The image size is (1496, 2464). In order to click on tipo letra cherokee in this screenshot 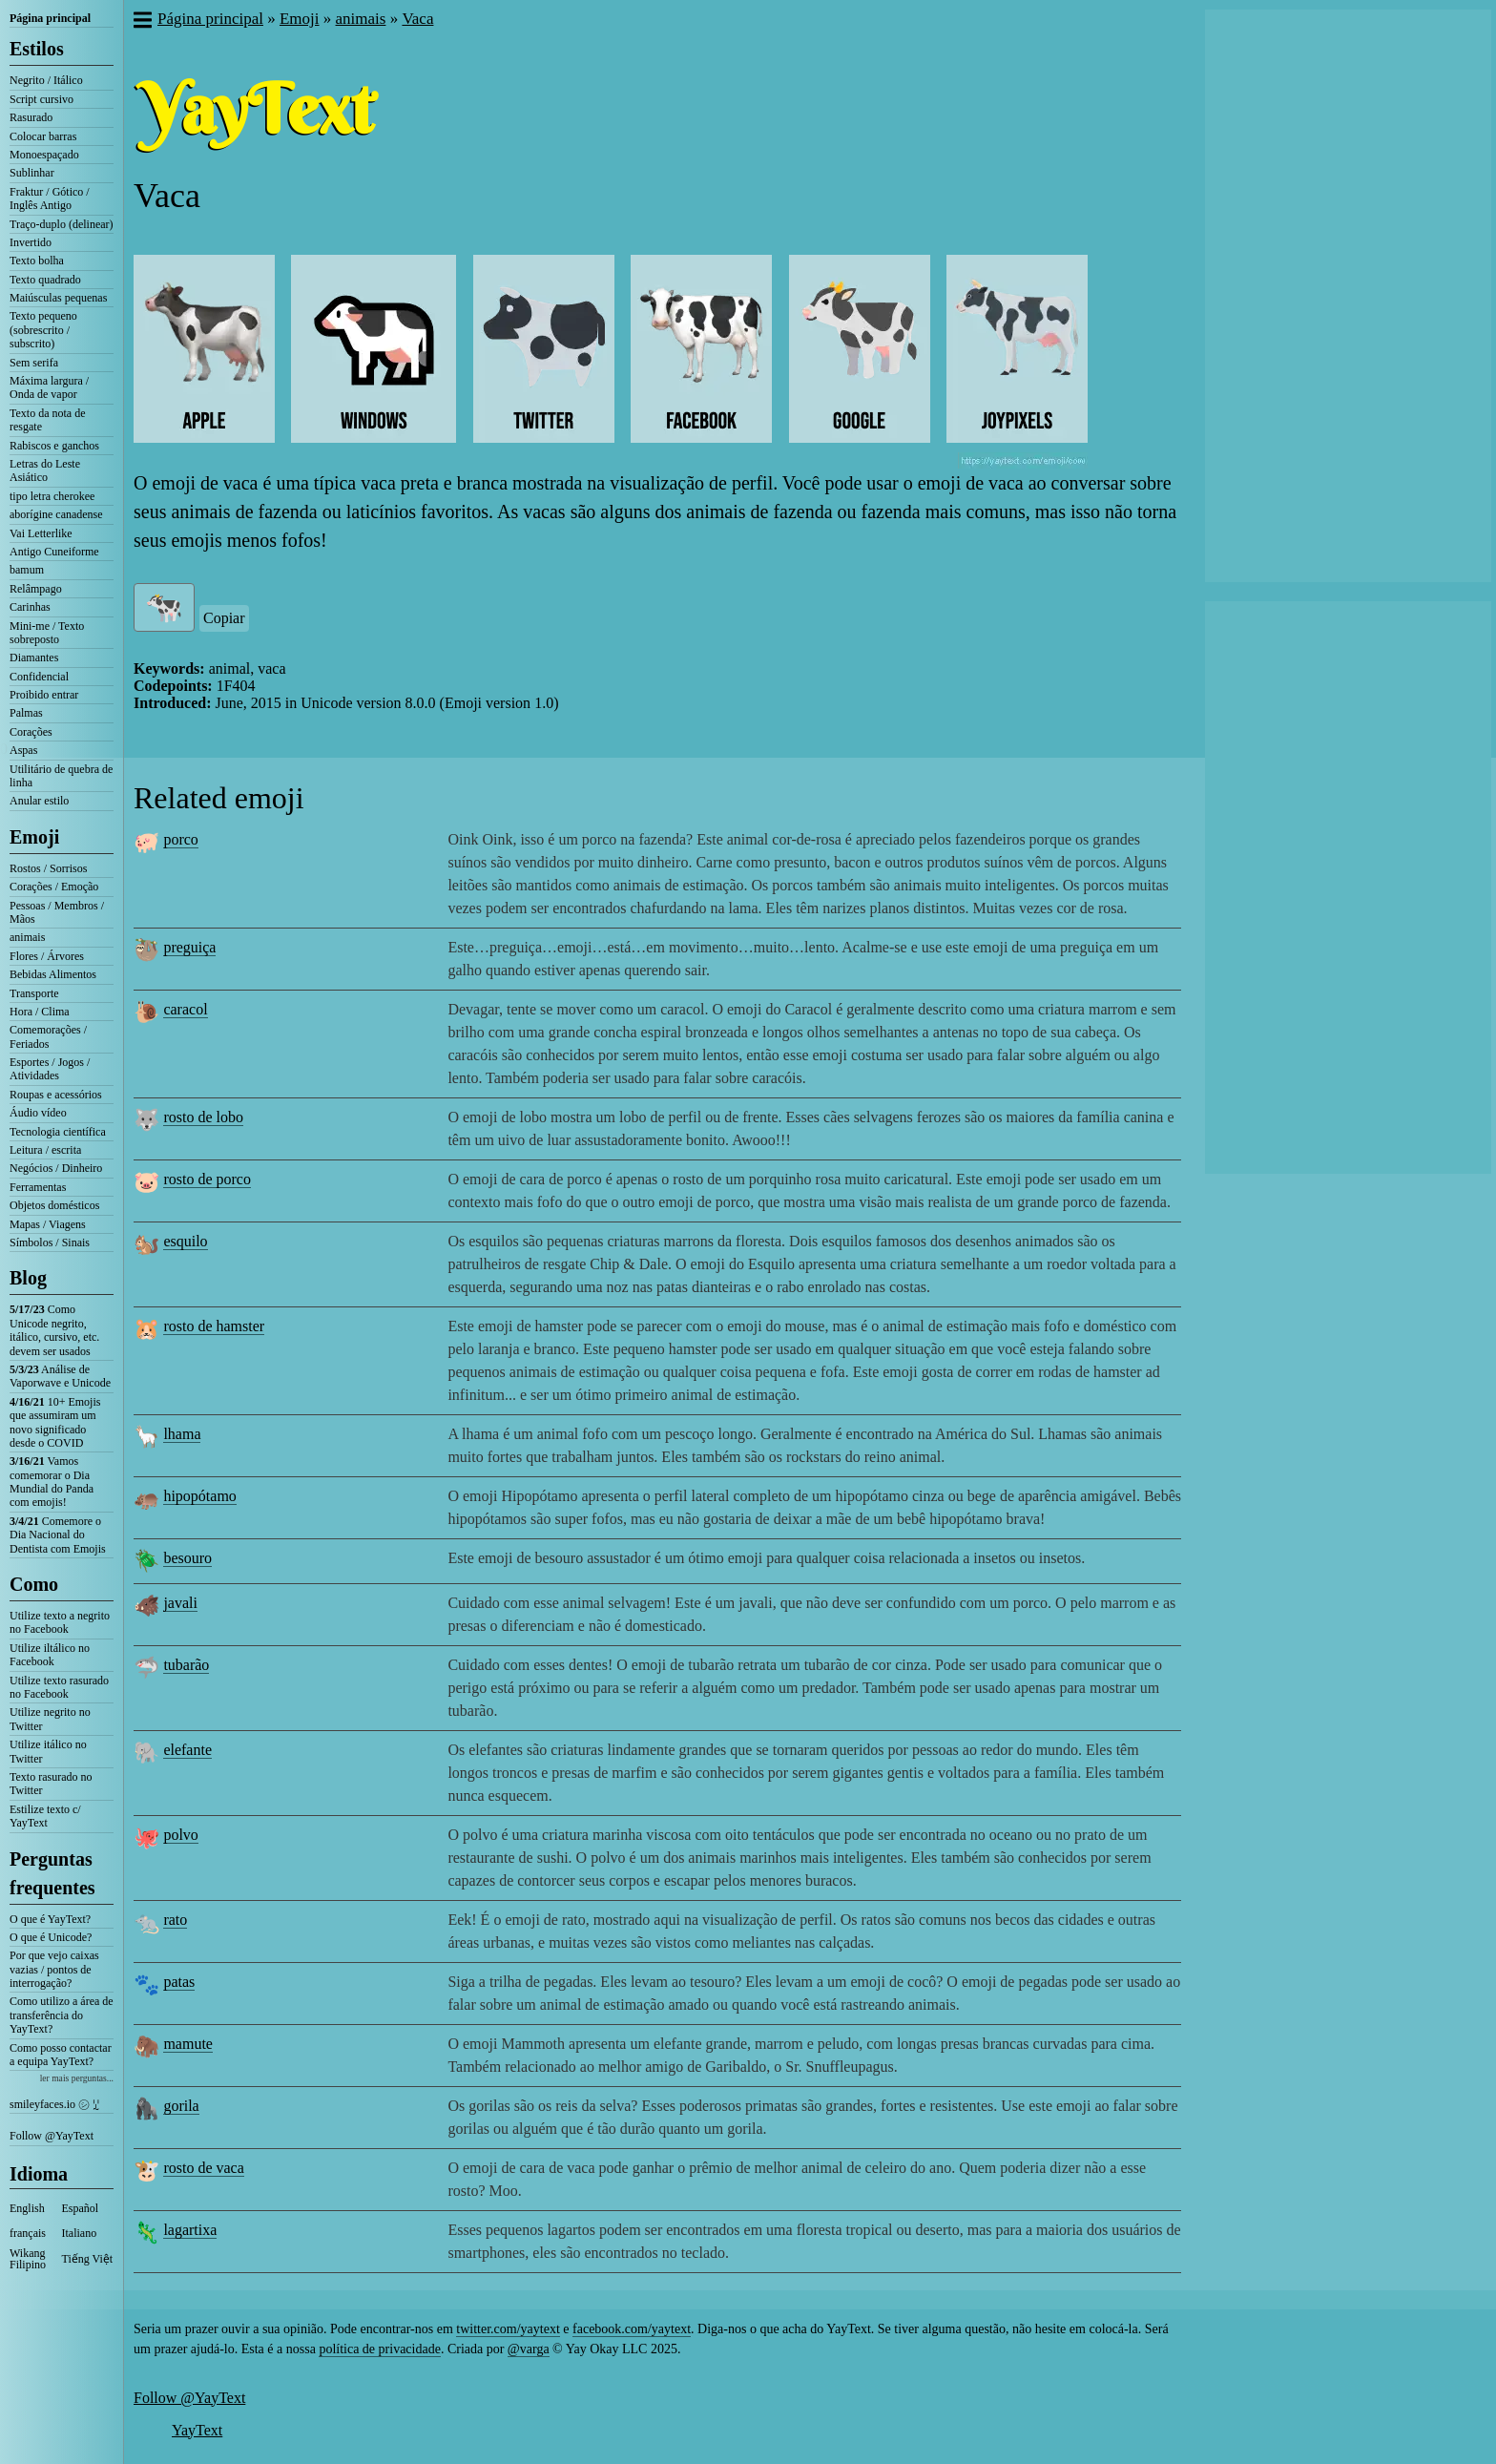, I will do `click(52, 496)`.